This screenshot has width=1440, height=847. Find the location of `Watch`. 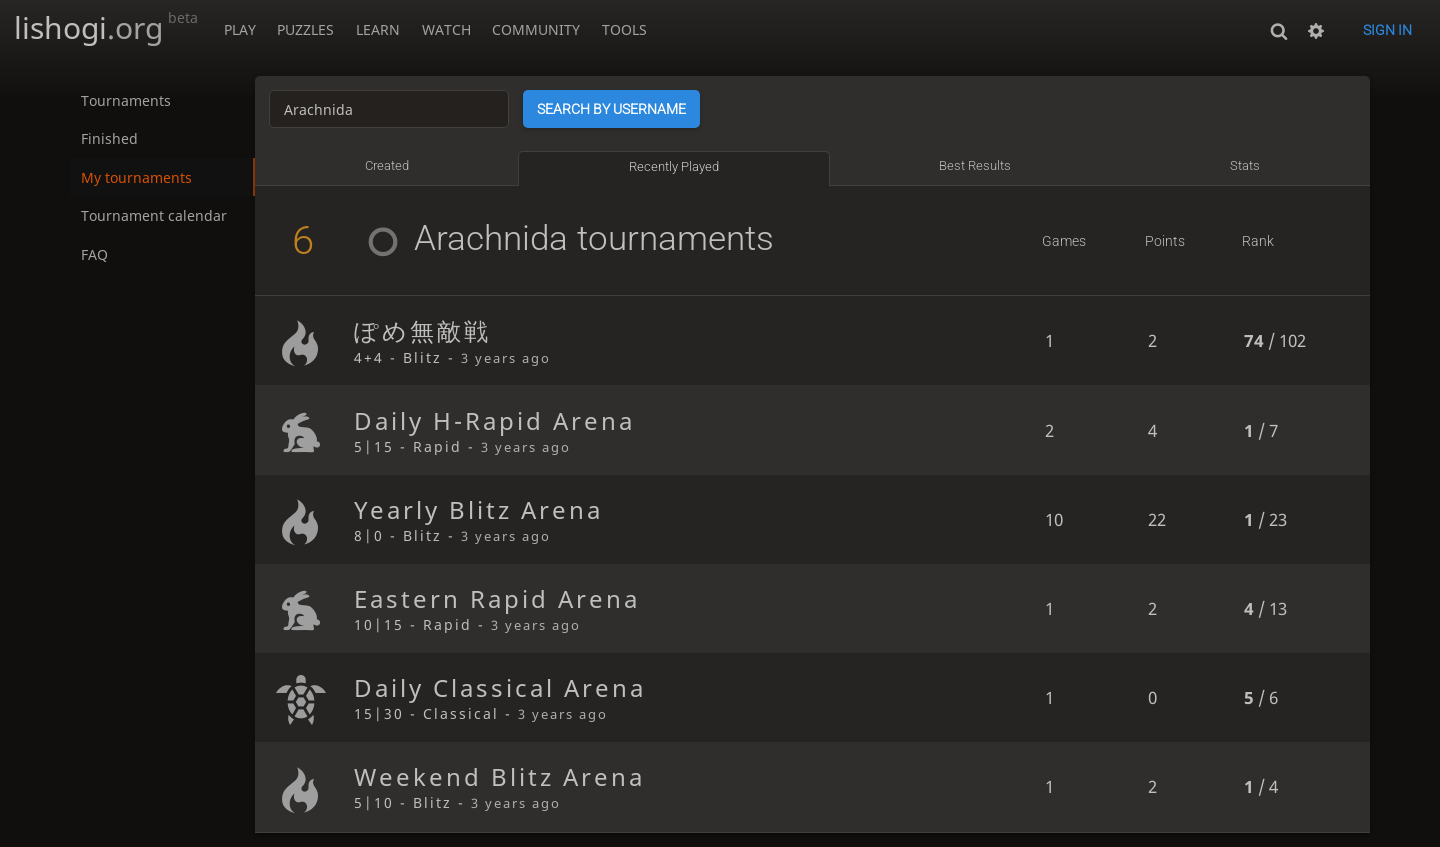

Watch is located at coordinates (446, 29).